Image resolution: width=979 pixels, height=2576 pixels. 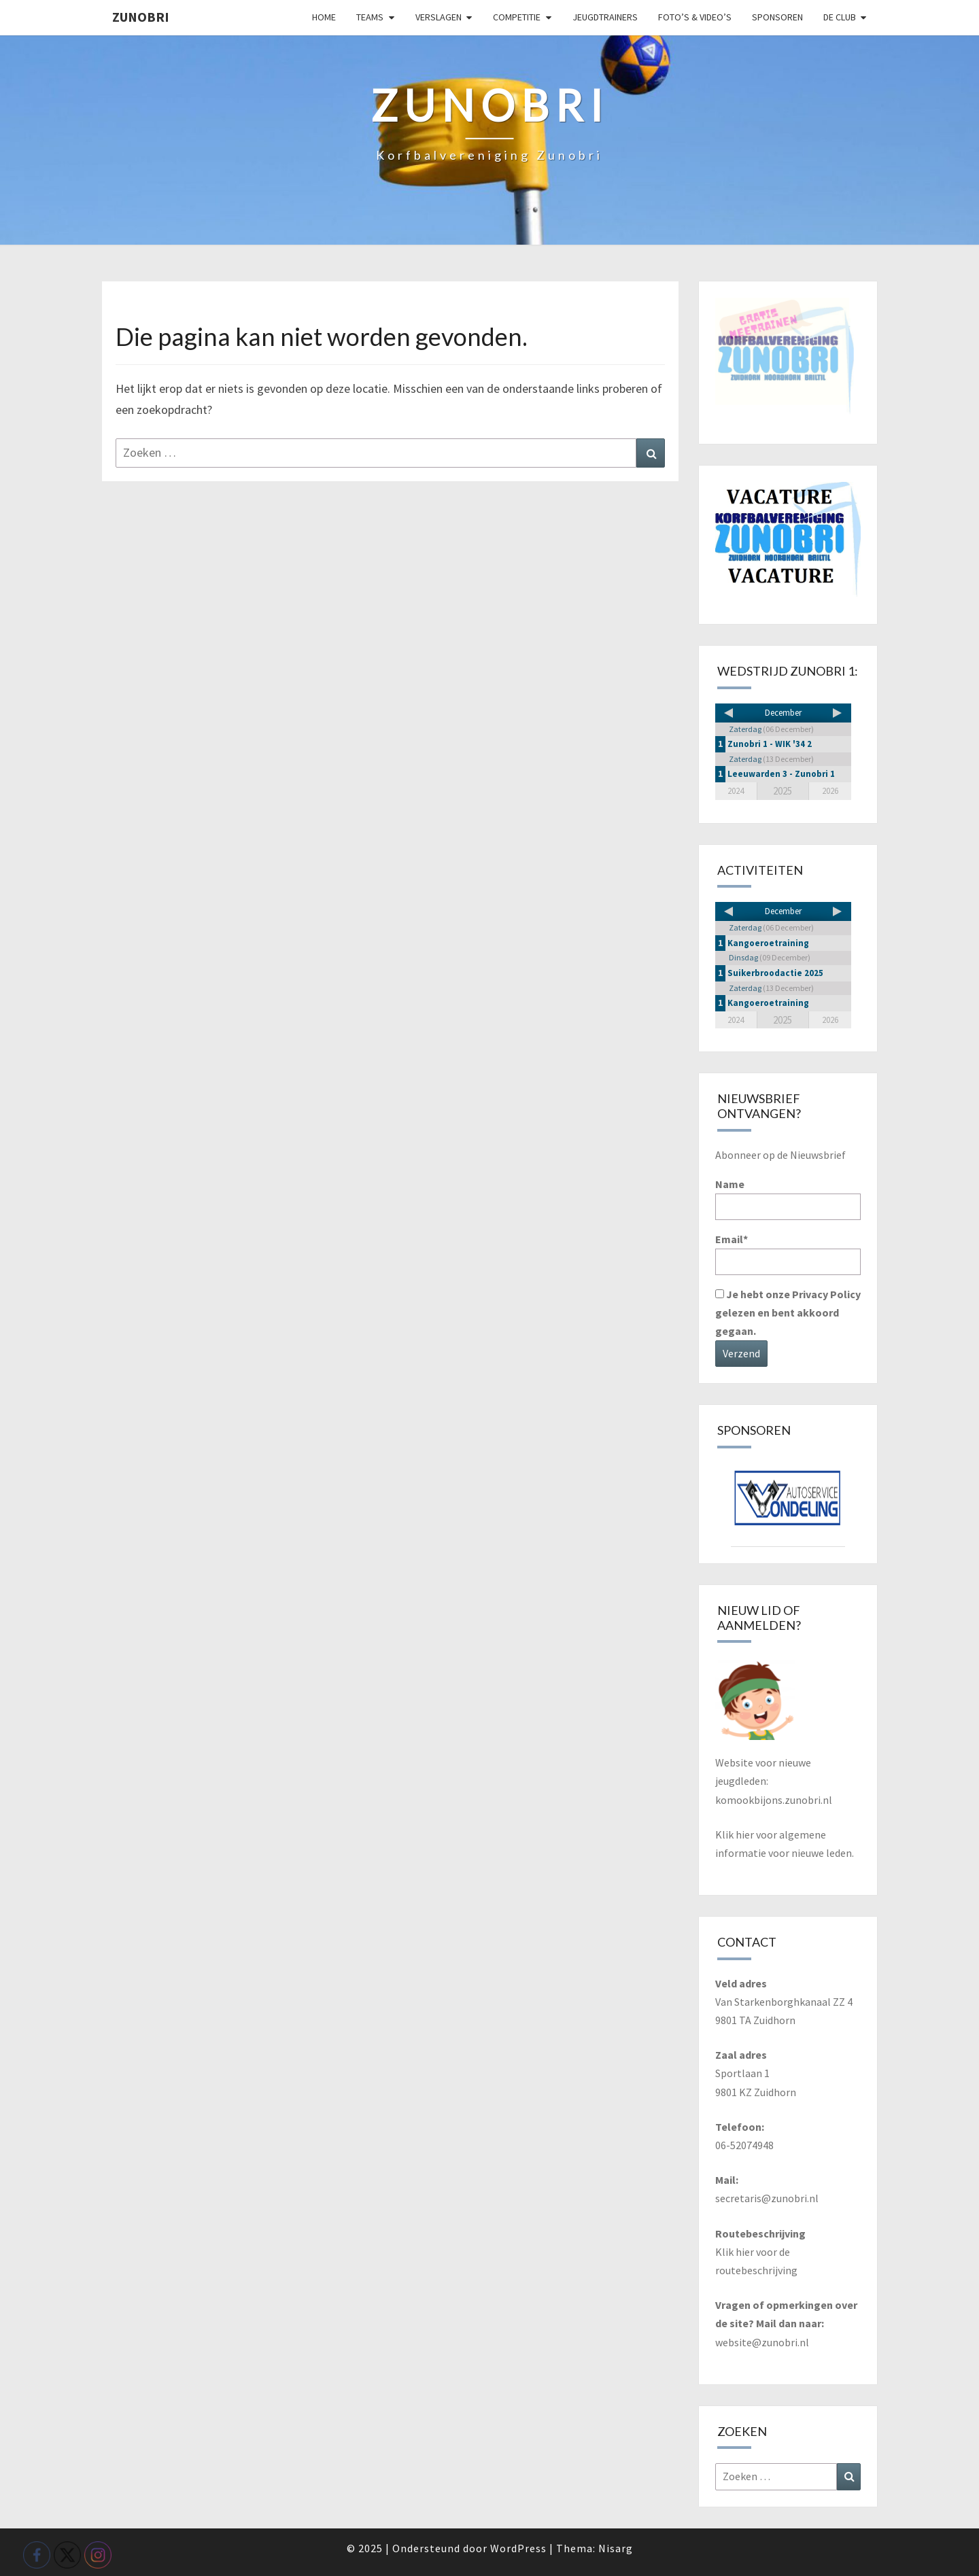 I want to click on website@zunobri.nl, so click(x=762, y=2342).